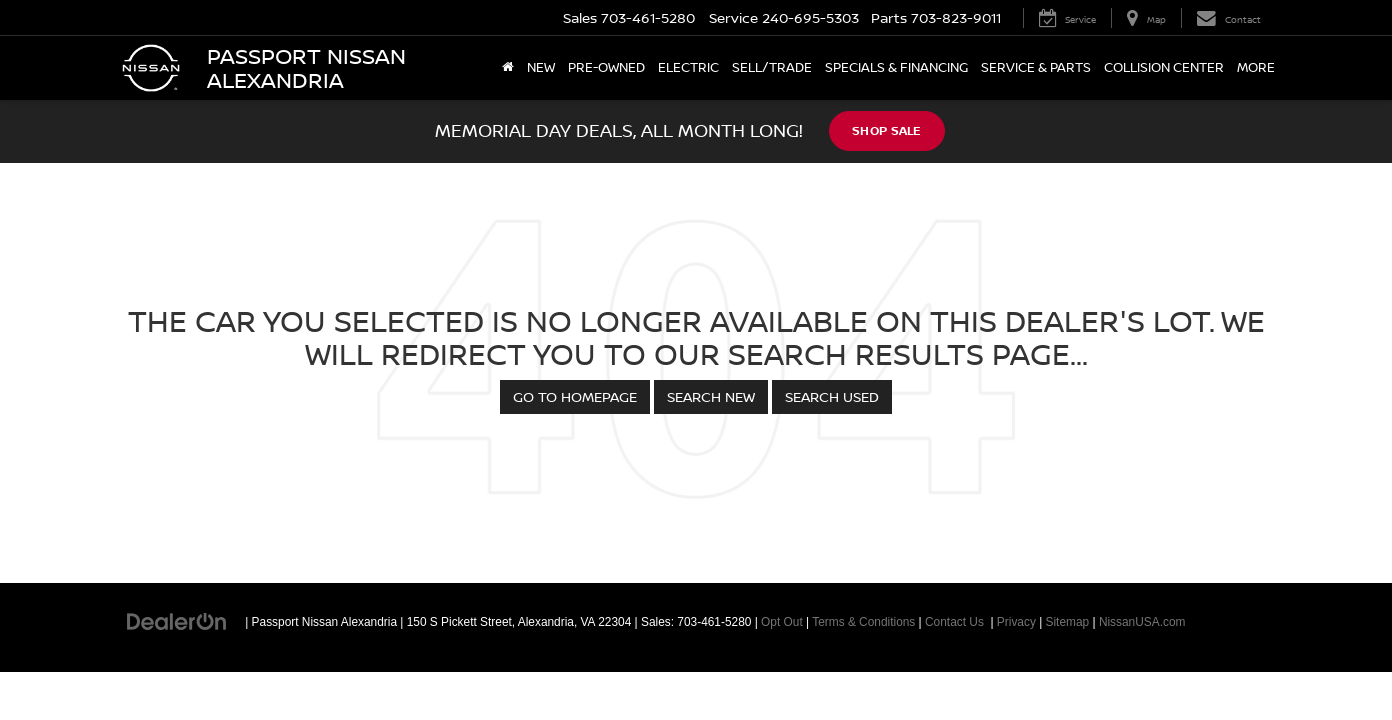 This screenshot has height=720, width=1392. I want to click on Collision Center [Collision Center: Opens in a new tab], so click(1164, 67).